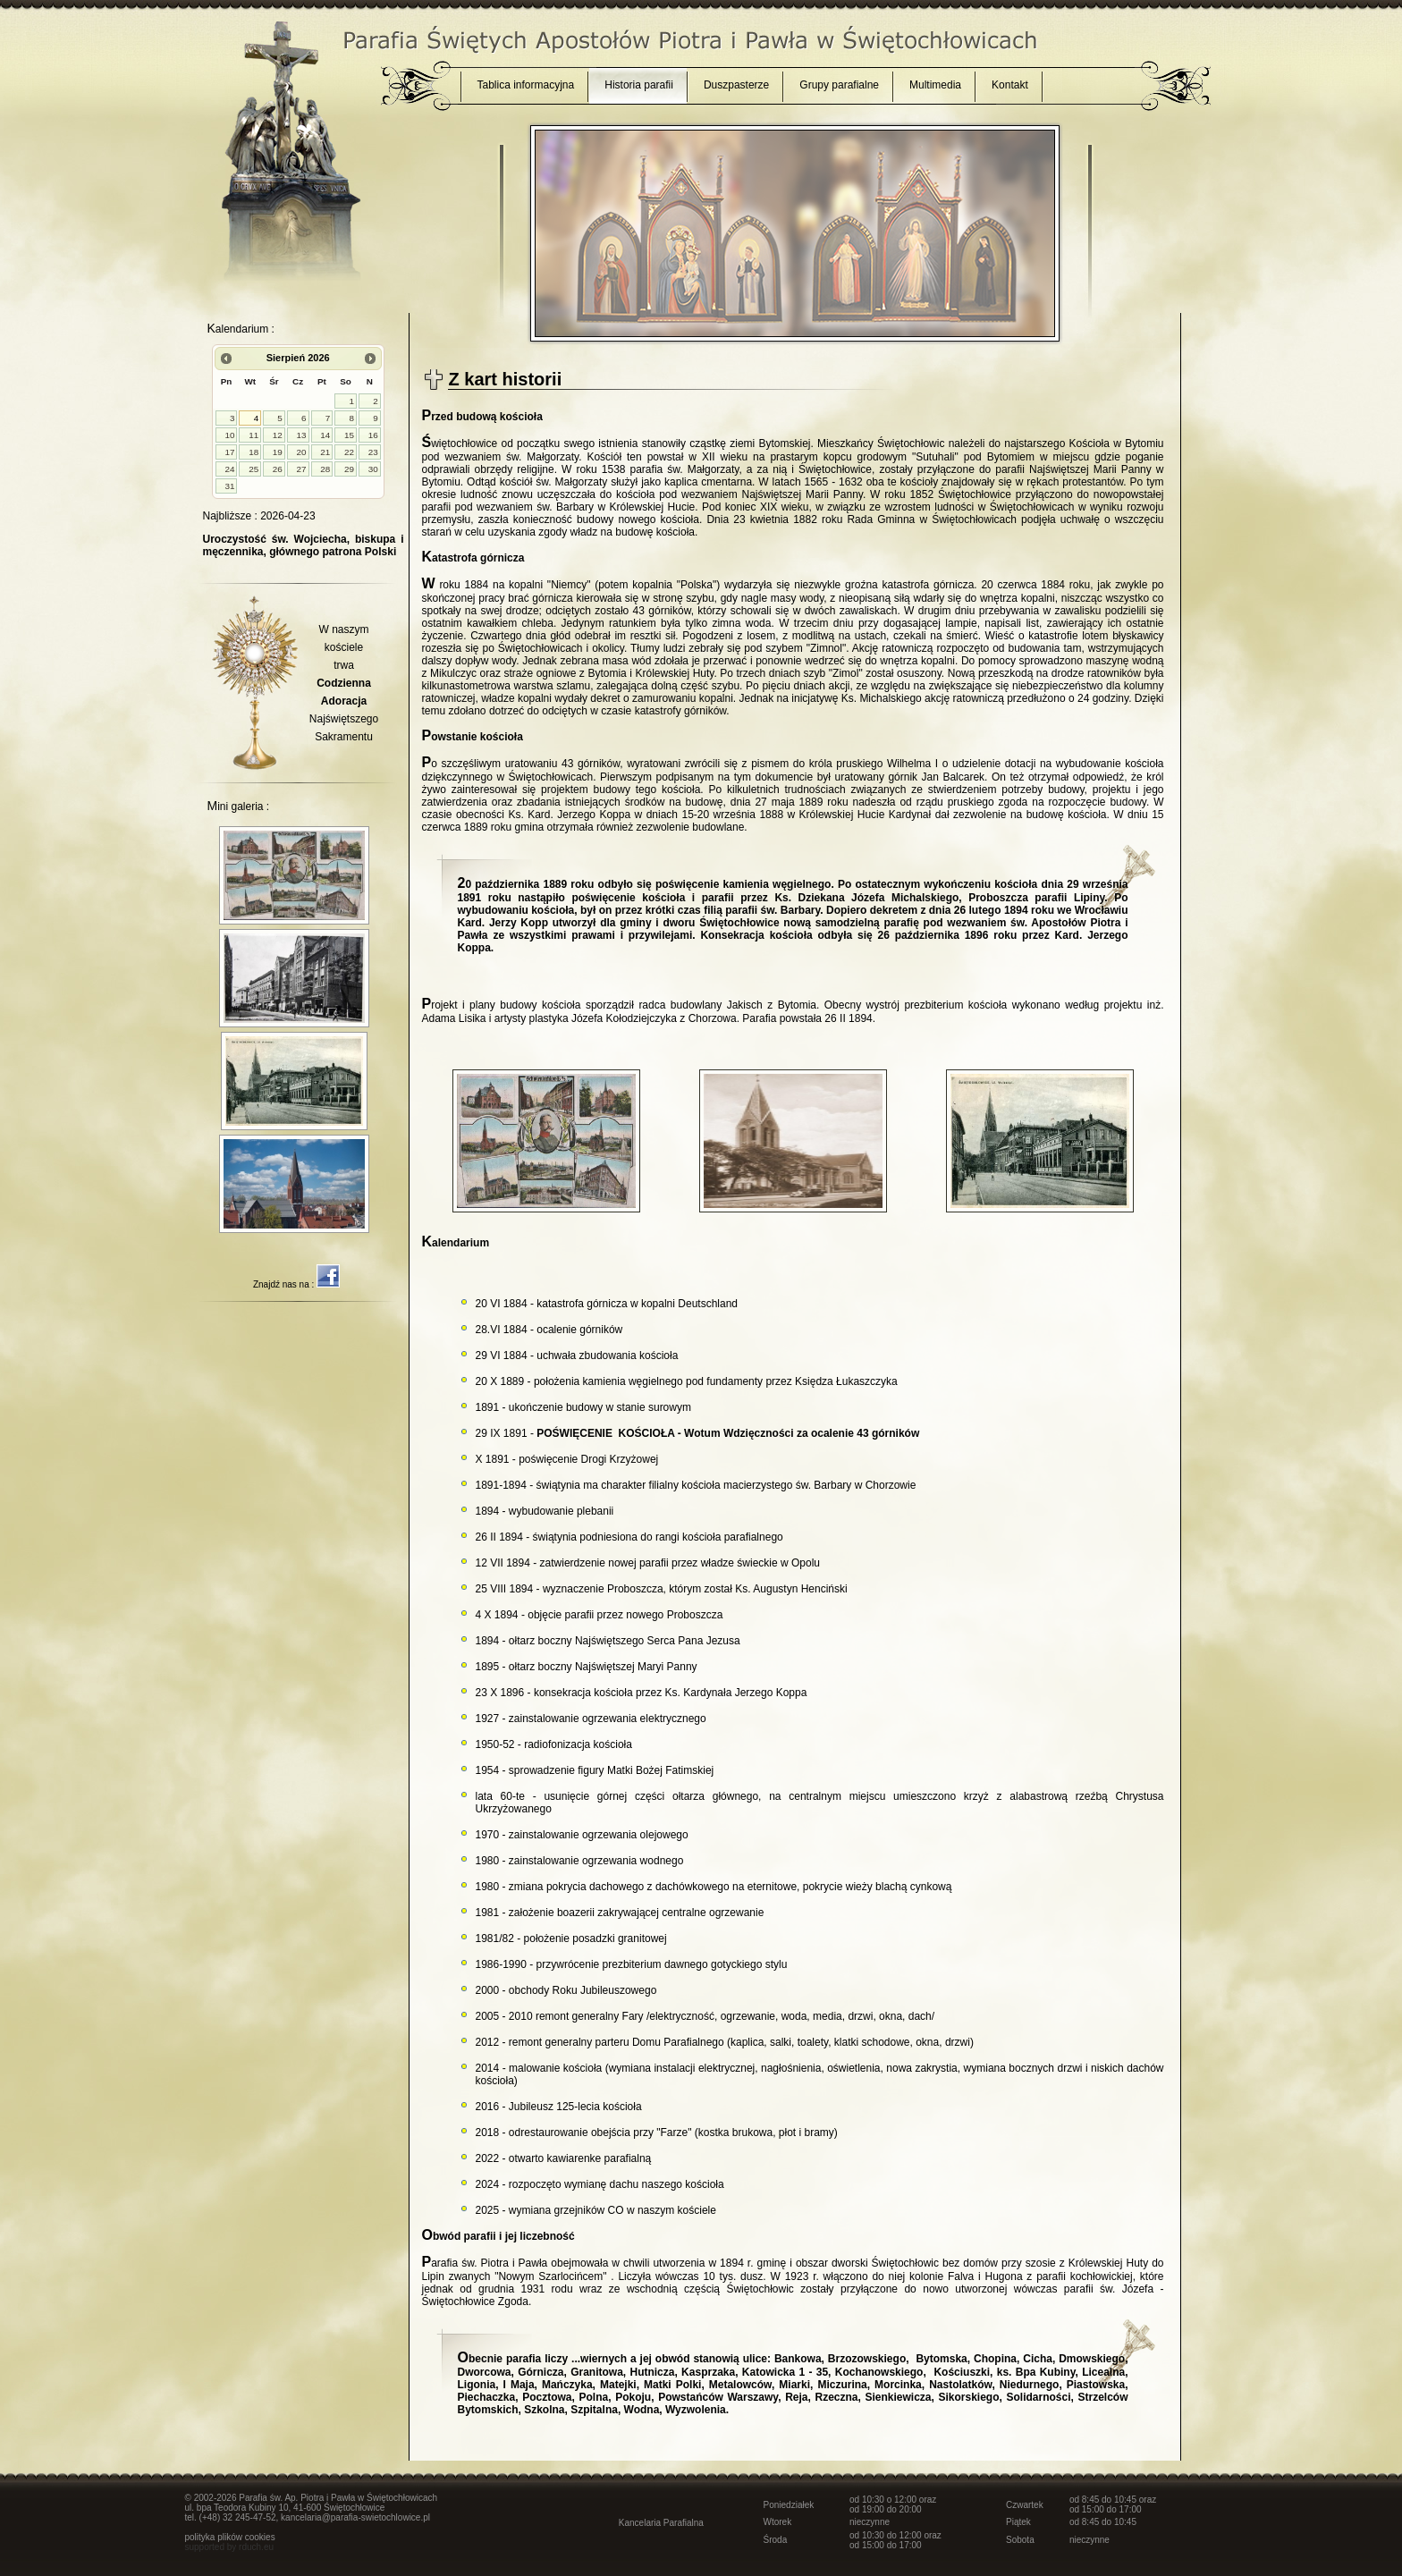 Image resolution: width=1402 pixels, height=2576 pixels. I want to click on Tablica informacyjna, so click(526, 85).